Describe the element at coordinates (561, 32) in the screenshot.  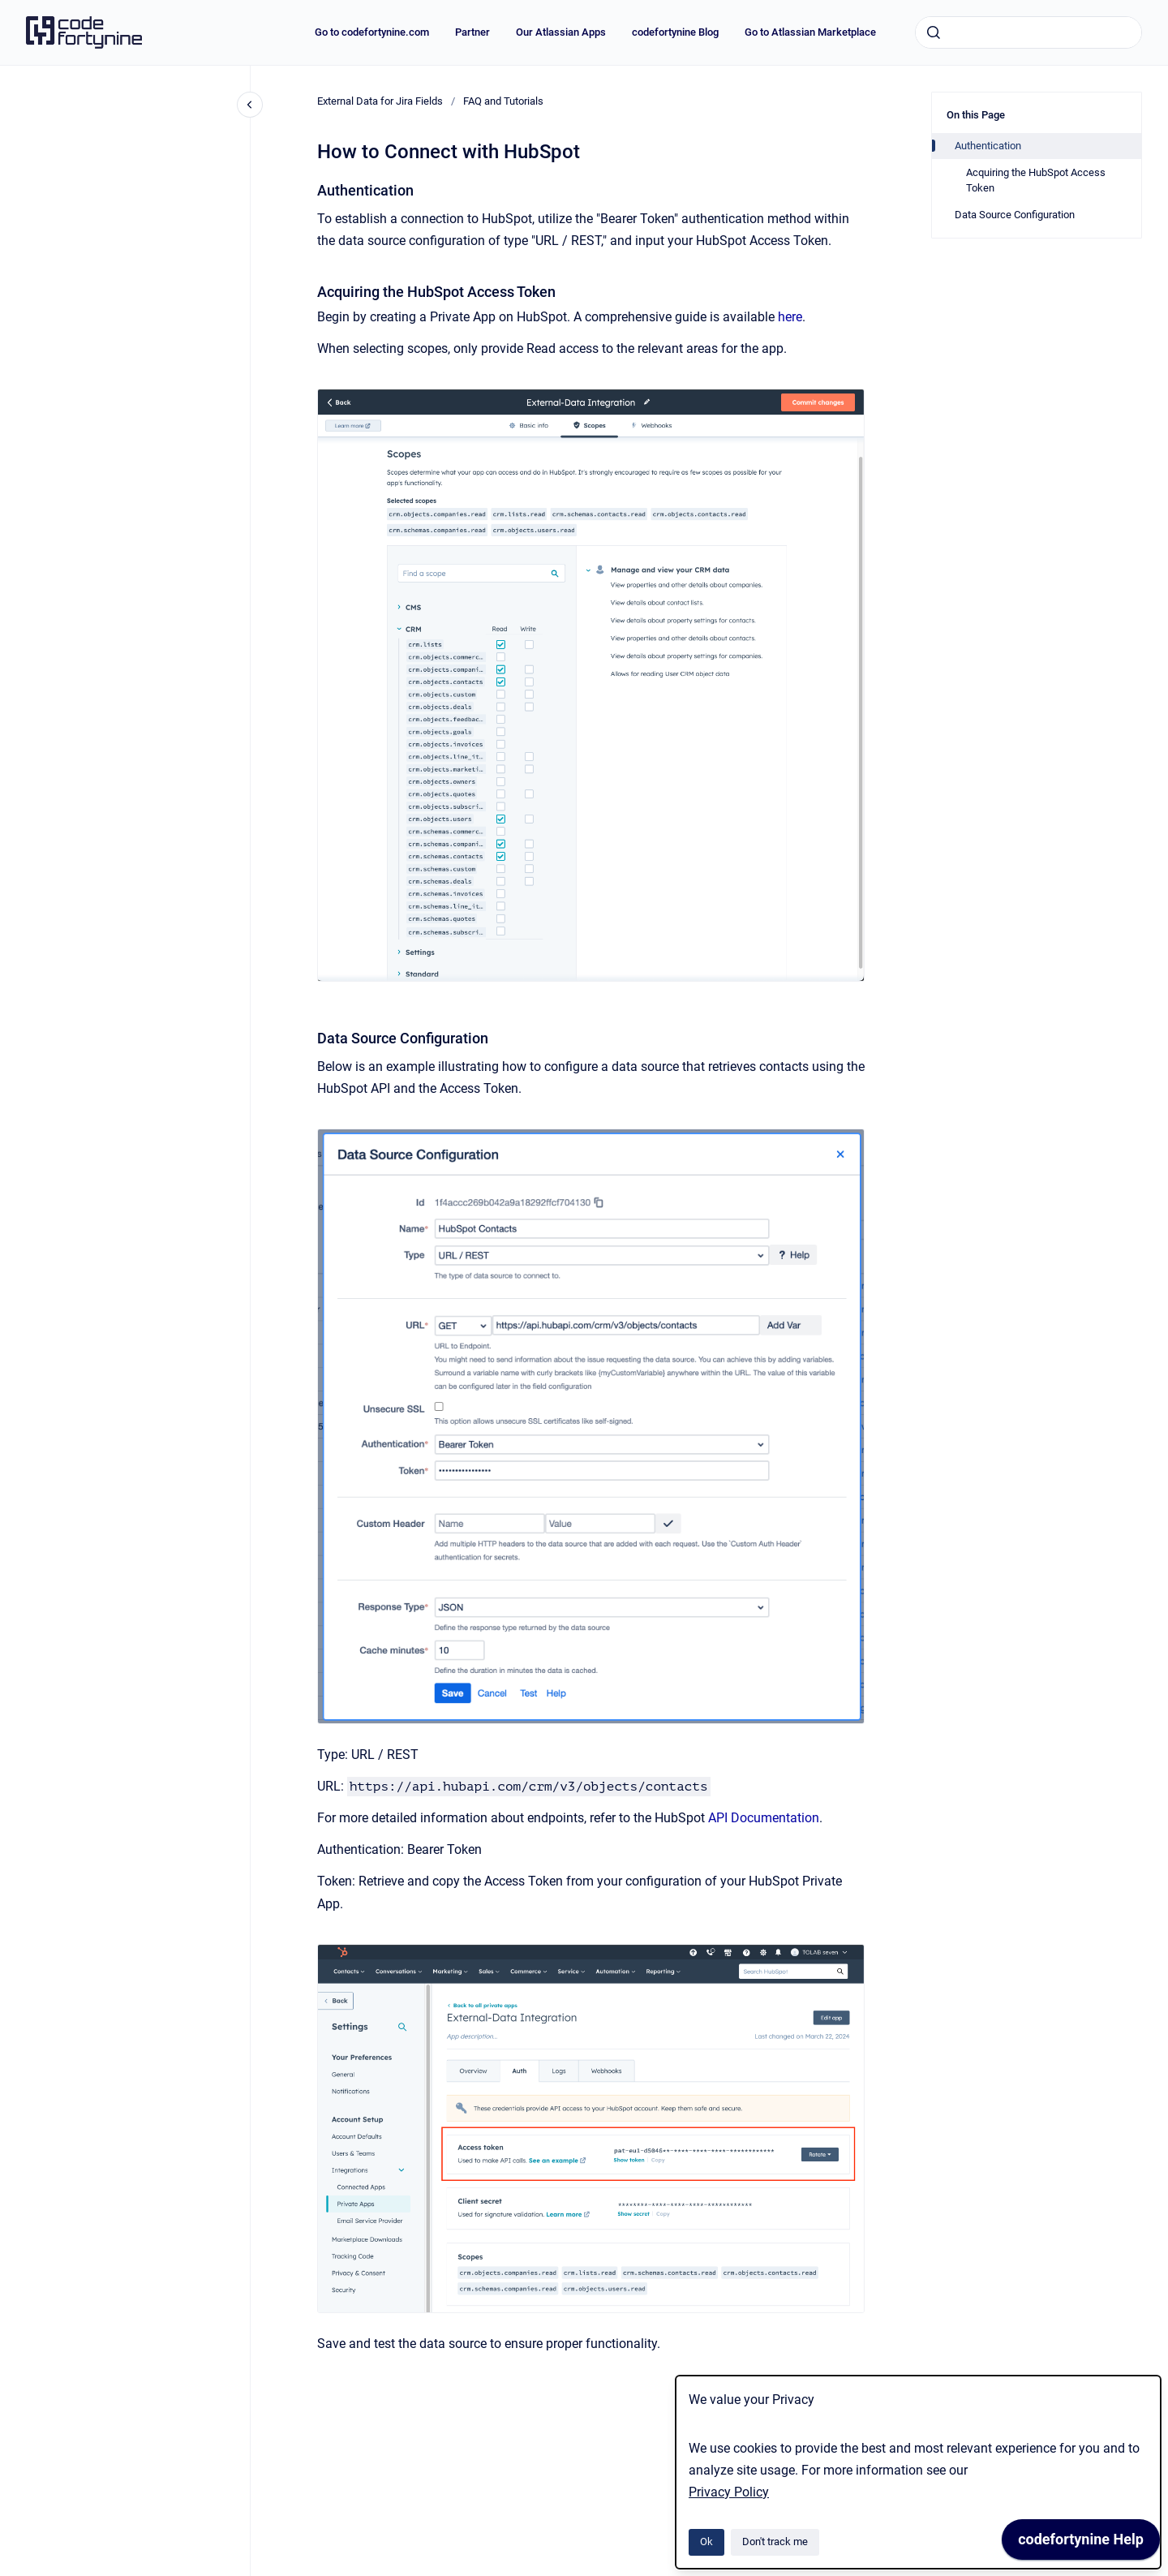
I see `Our Atlassian Apps` at that location.